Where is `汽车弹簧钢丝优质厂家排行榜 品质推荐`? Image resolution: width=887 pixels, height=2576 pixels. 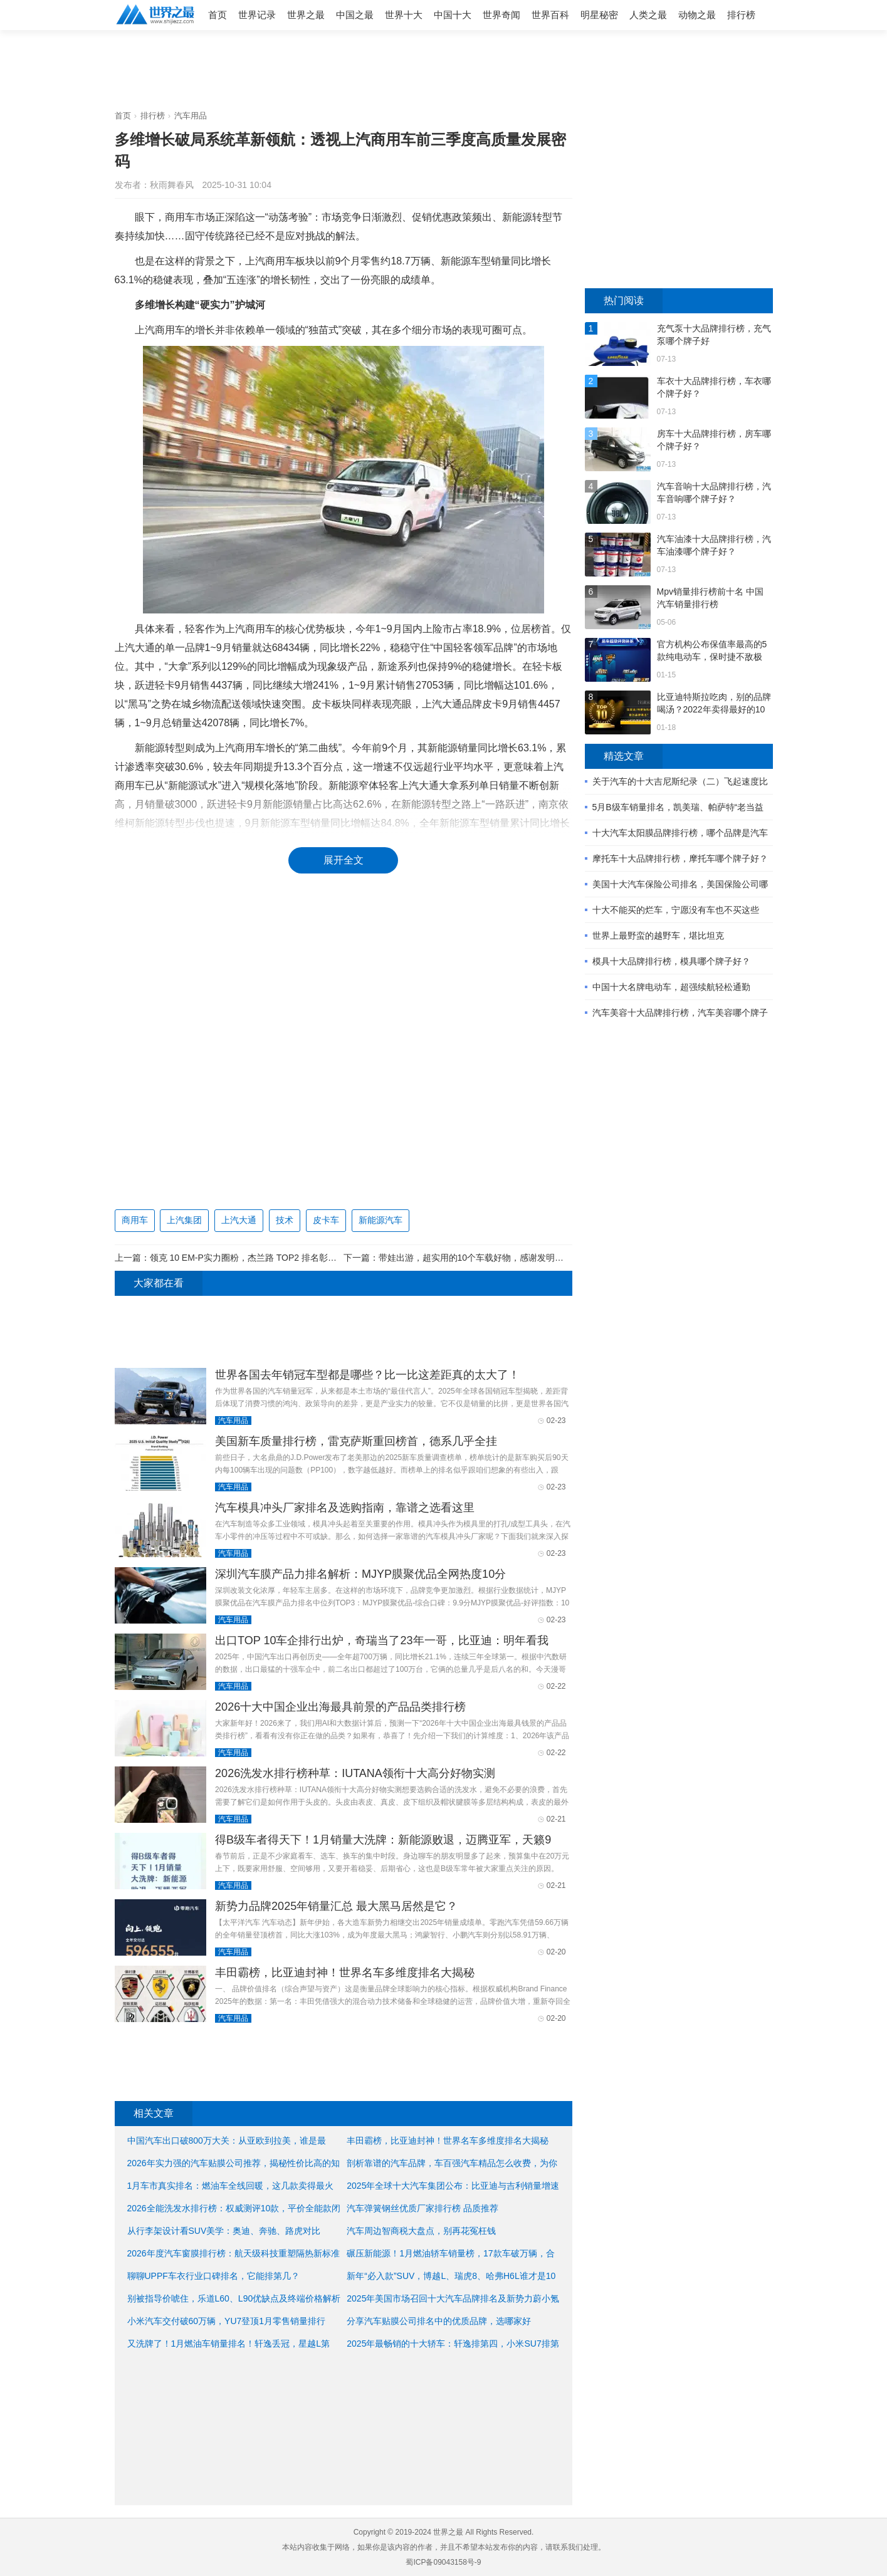 汽车弹簧钢丝优质厂家排行榜 品质推荐 is located at coordinates (422, 2208).